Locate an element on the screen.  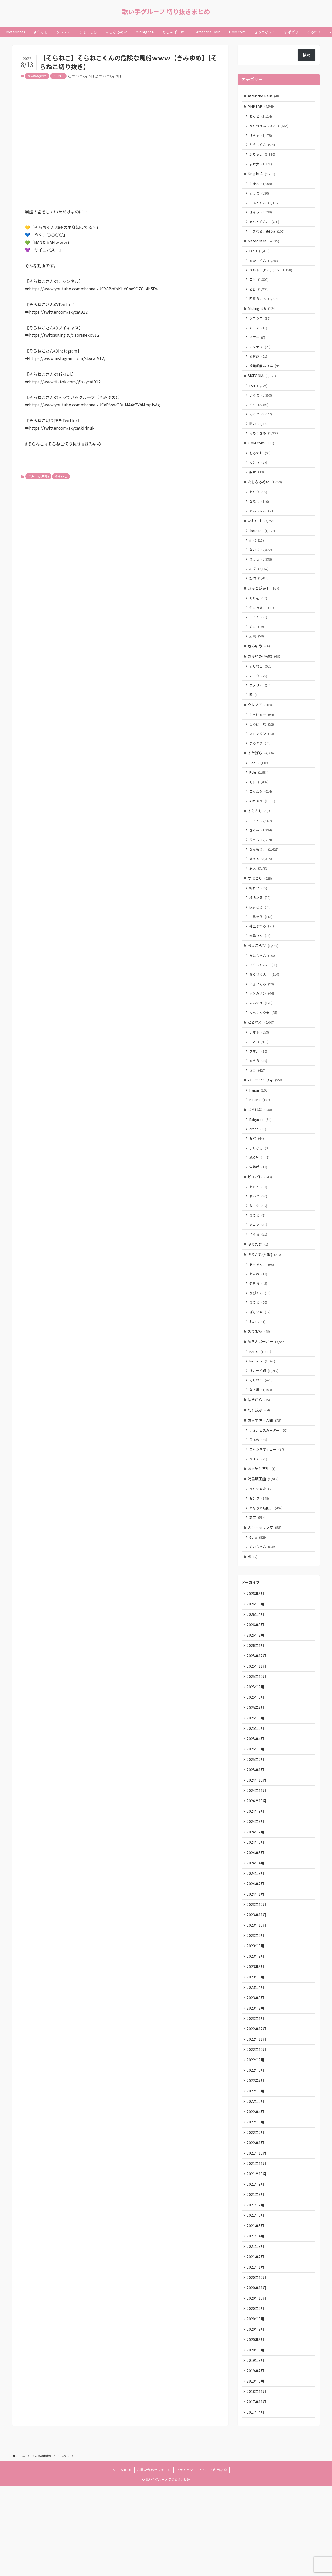
ゆそる is located at coordinates (259, 1278).